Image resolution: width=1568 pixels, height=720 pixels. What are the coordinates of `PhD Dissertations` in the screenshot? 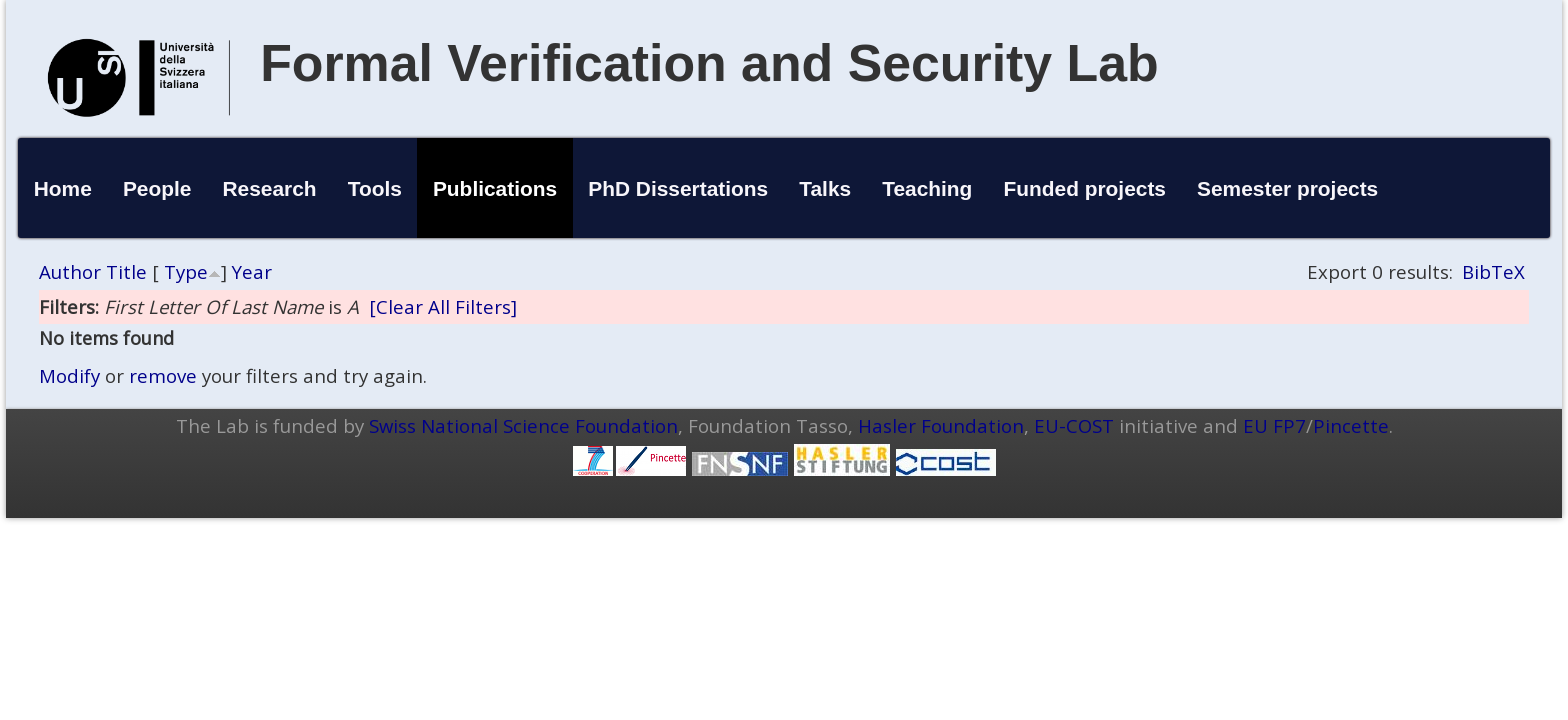 It's located at (678, 188).